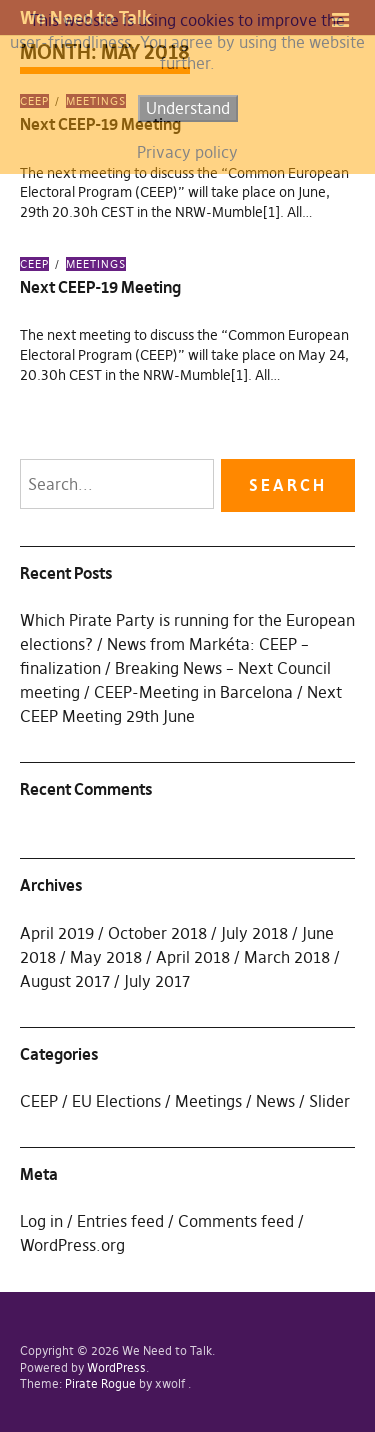 This screenshot has height=1432, width=375. What do you see at coordinates (41, 1221) in the screenshot?
I see `Log in` at bounding box center [41, 1221].